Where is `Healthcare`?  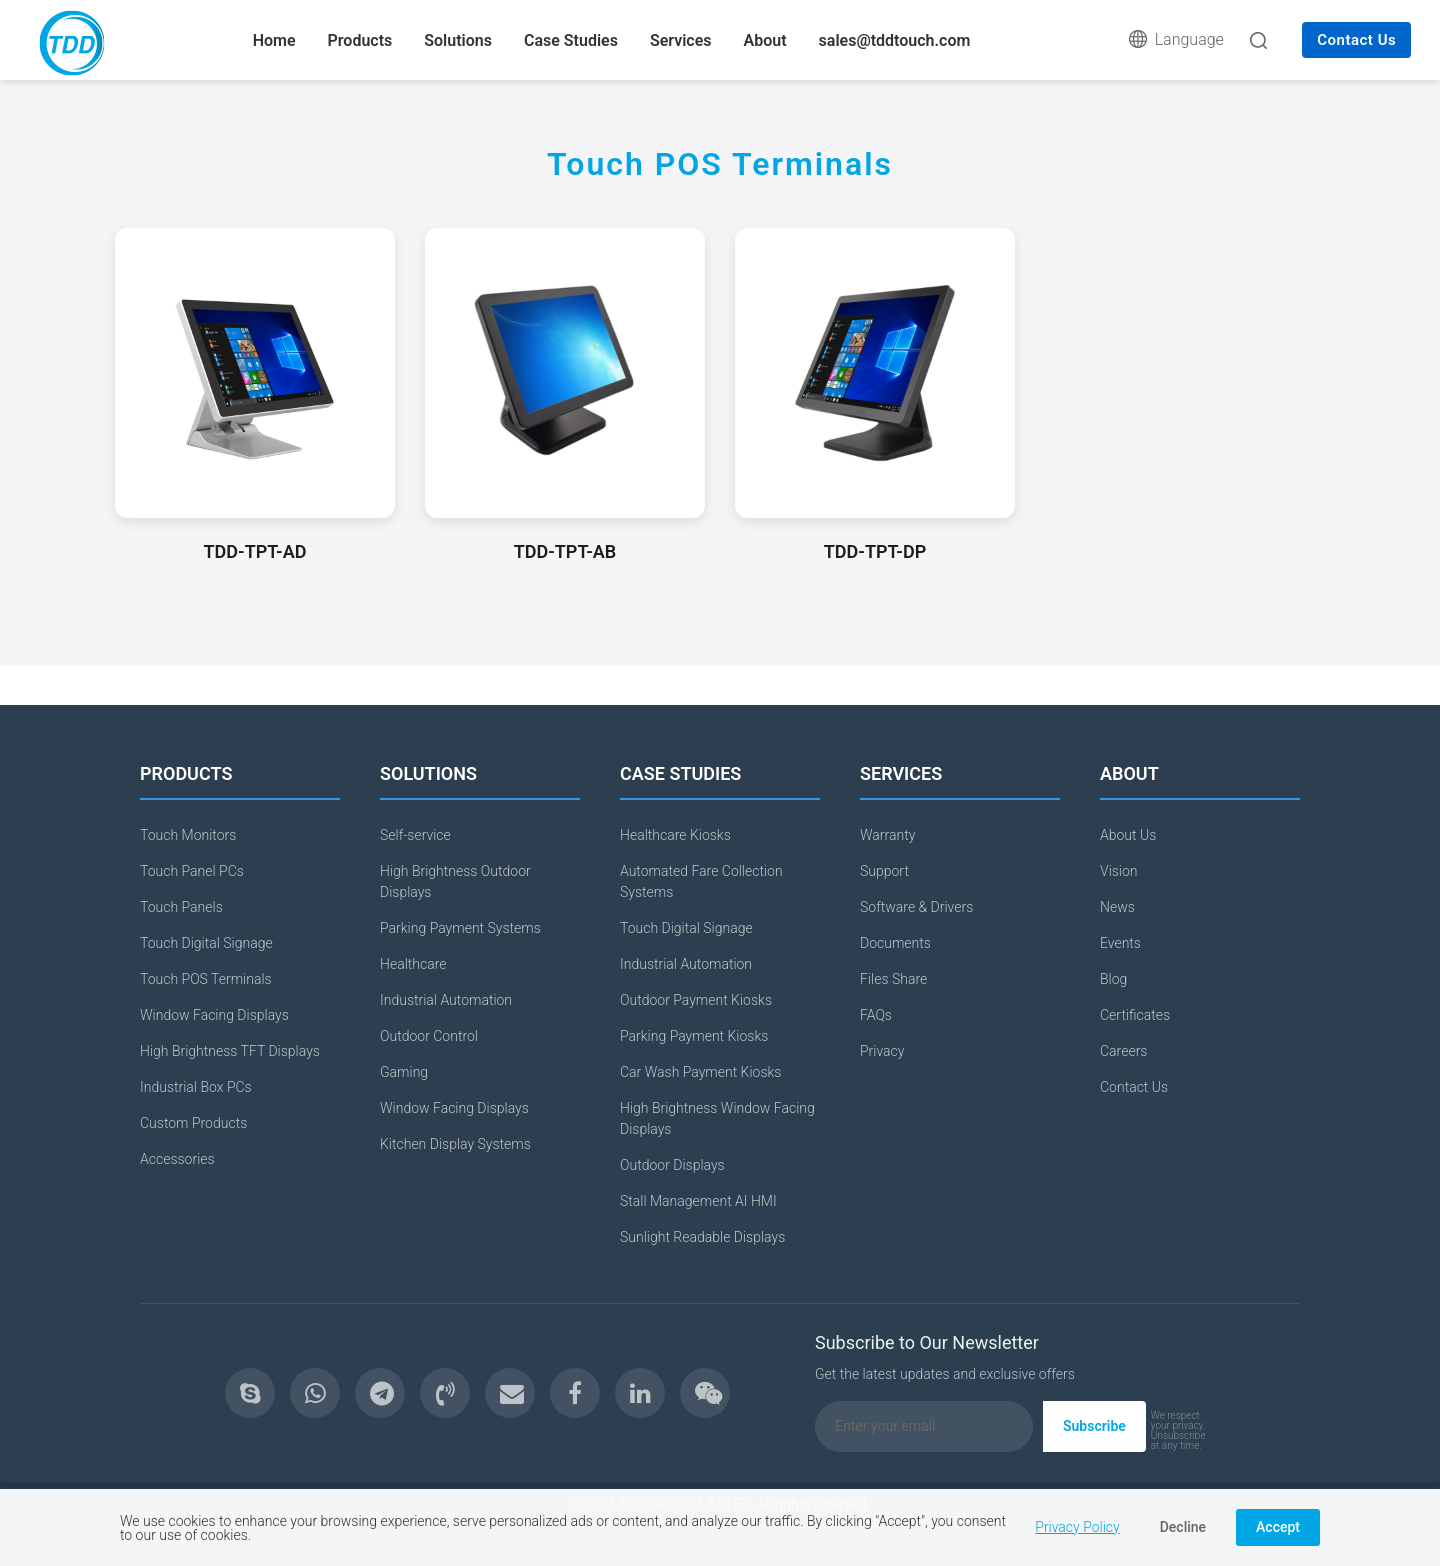
Healthcare is located at coordinates (413, 964).